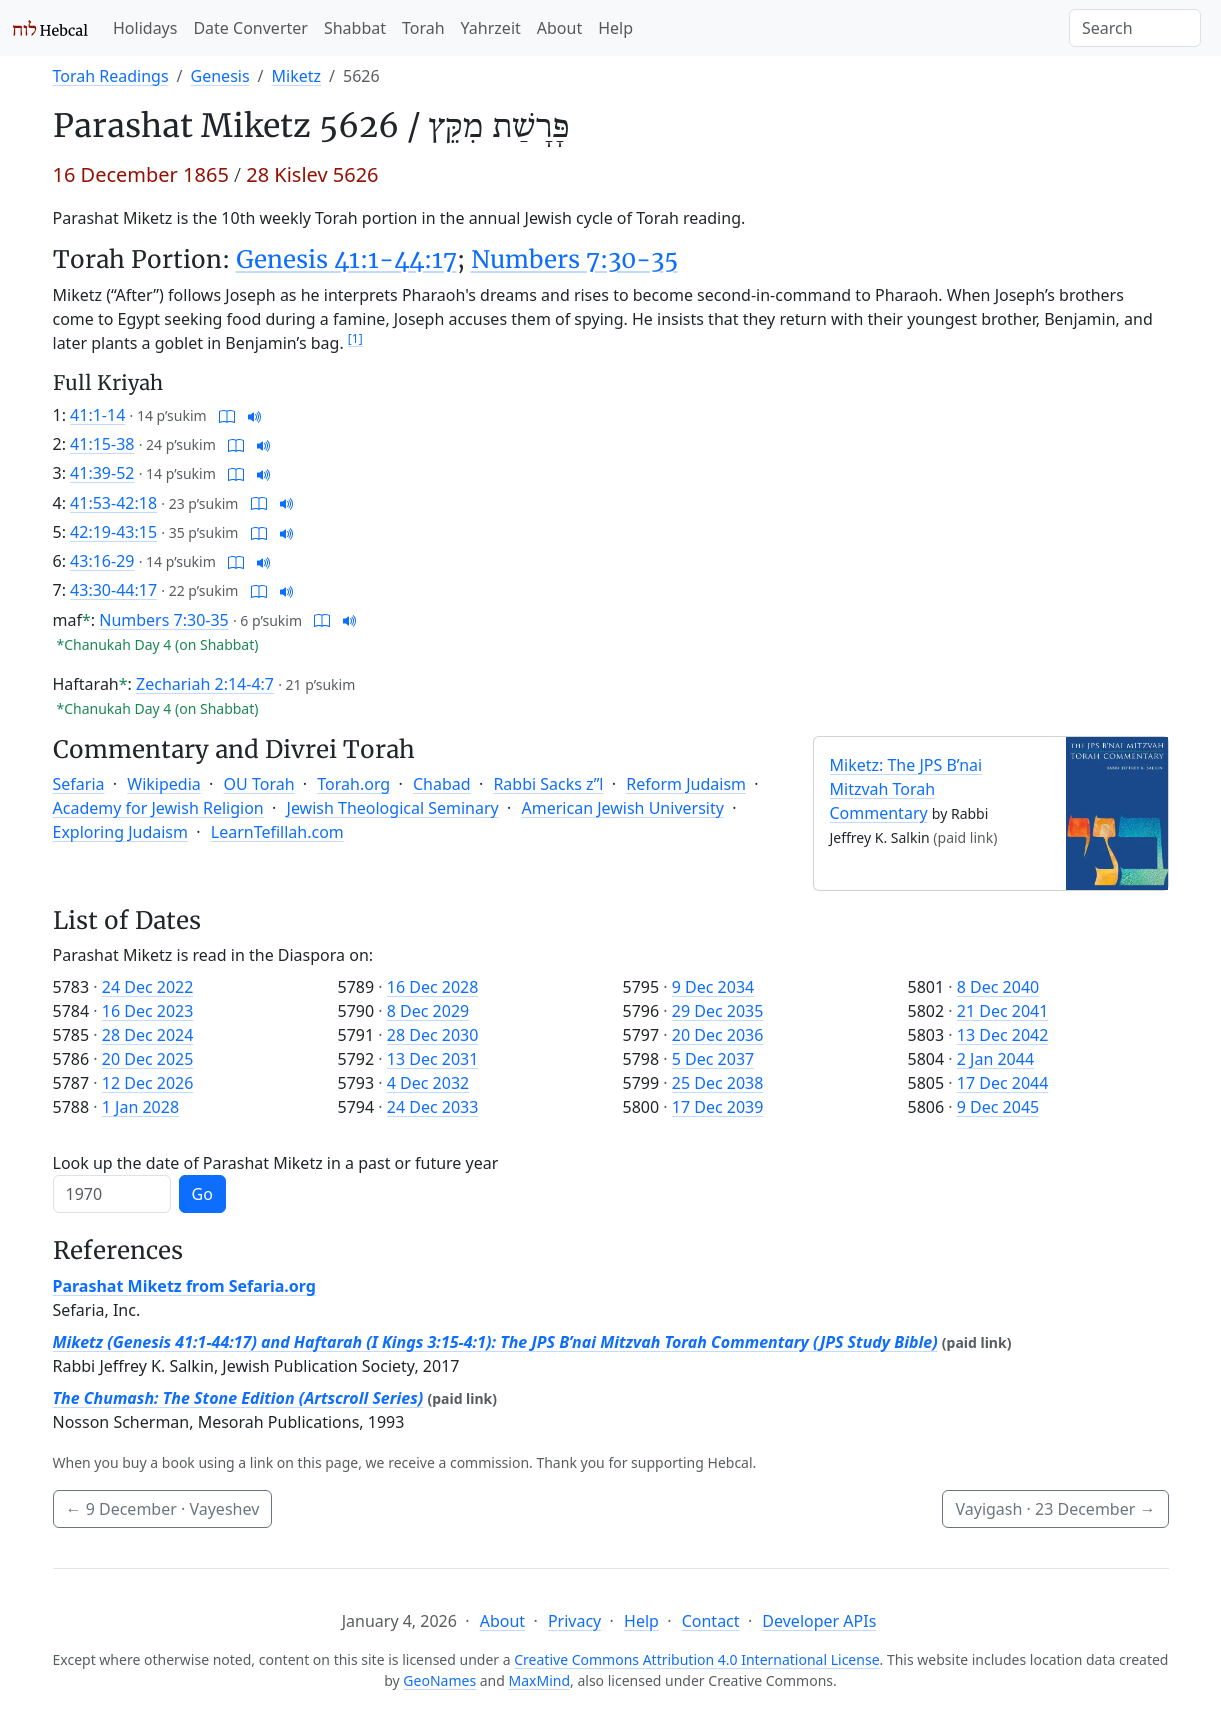  What do you see at coordinates (250, 28) in the screenshot?
I see `Date Converter` at bounding box center [250, 28].